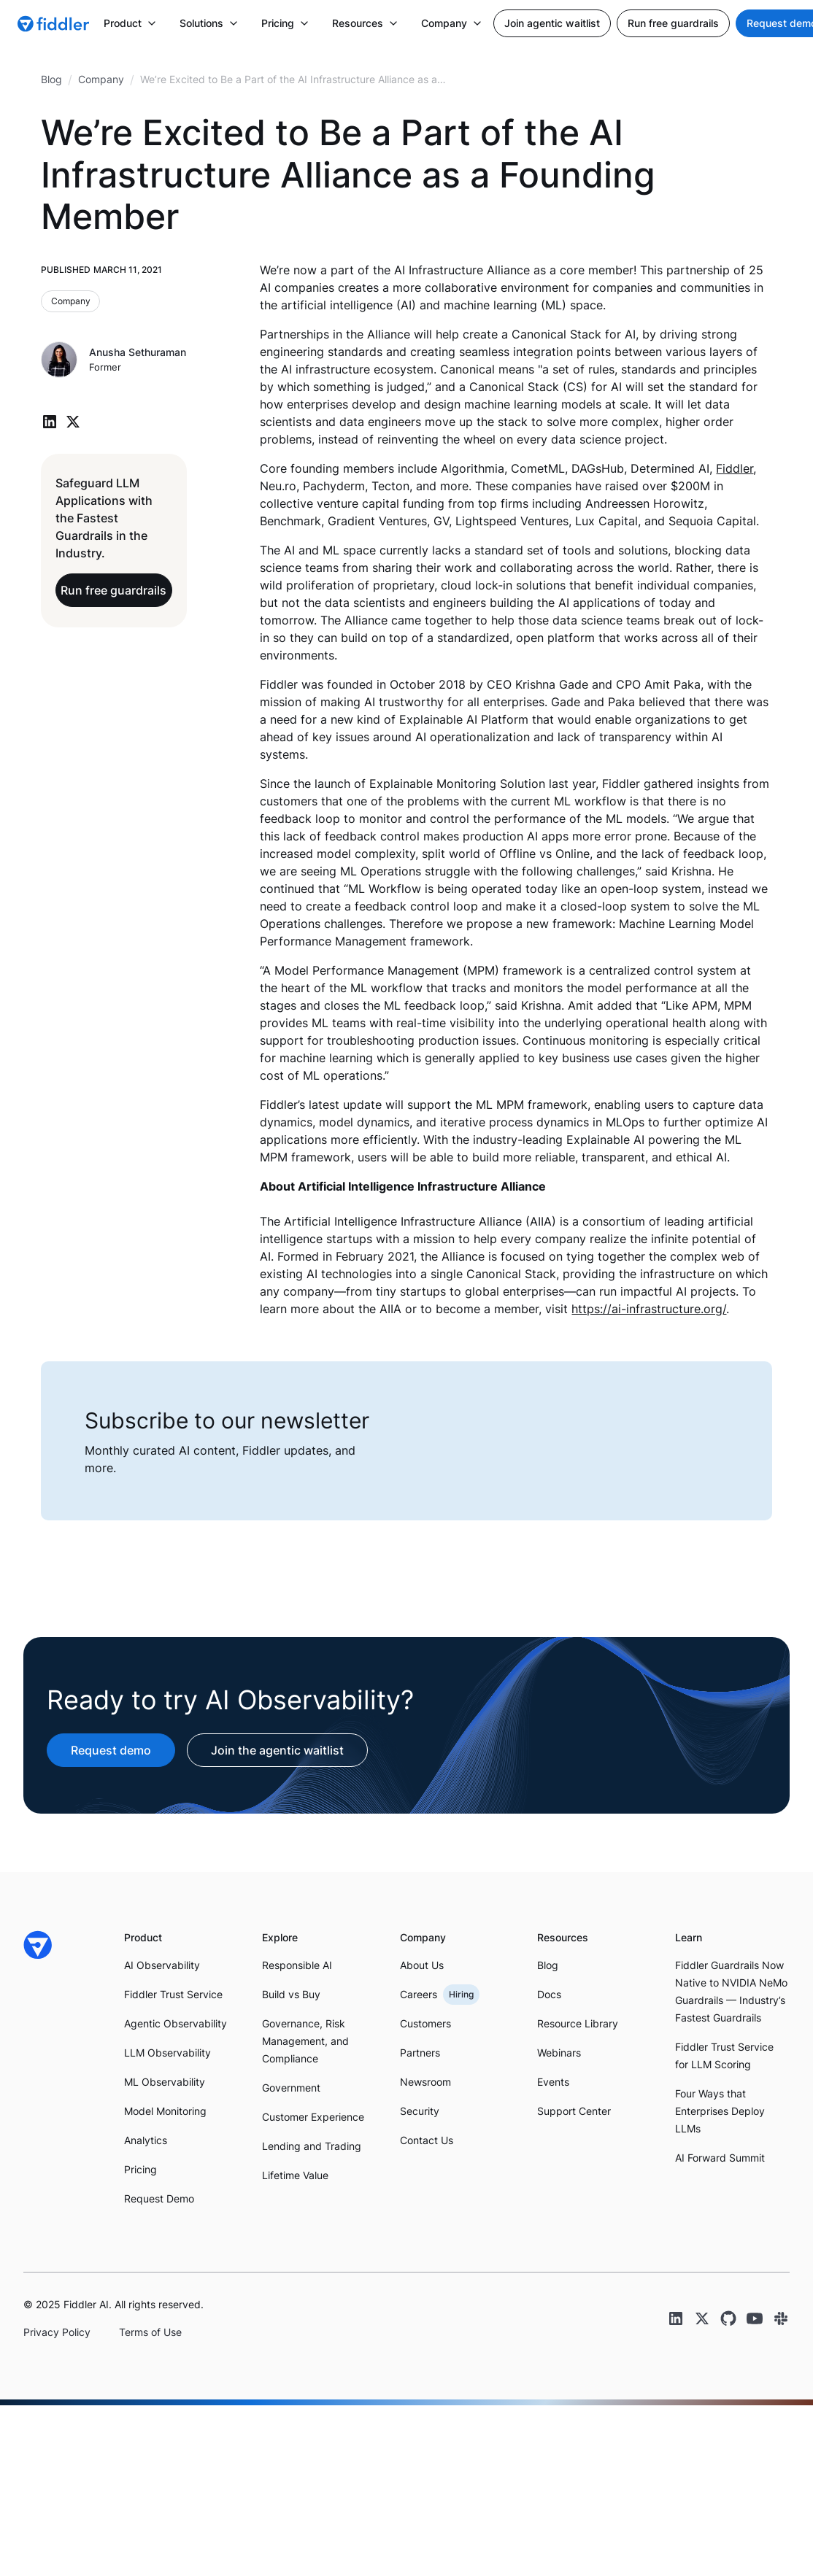 The image size is (813, 2576). I want to click on https://ai-infrastructure.org/, so click(648, 1308).